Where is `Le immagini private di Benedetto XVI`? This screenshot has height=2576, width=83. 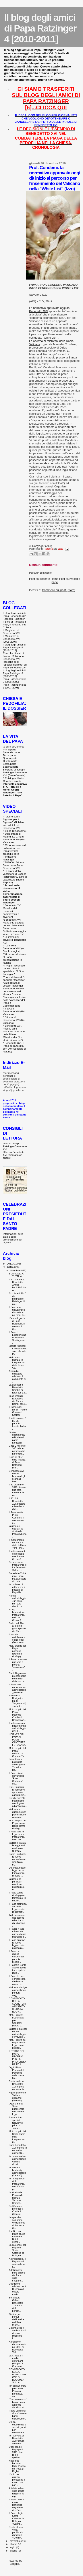 Le immagini private di Benedetto XVI is located at coordinates (14, 939).